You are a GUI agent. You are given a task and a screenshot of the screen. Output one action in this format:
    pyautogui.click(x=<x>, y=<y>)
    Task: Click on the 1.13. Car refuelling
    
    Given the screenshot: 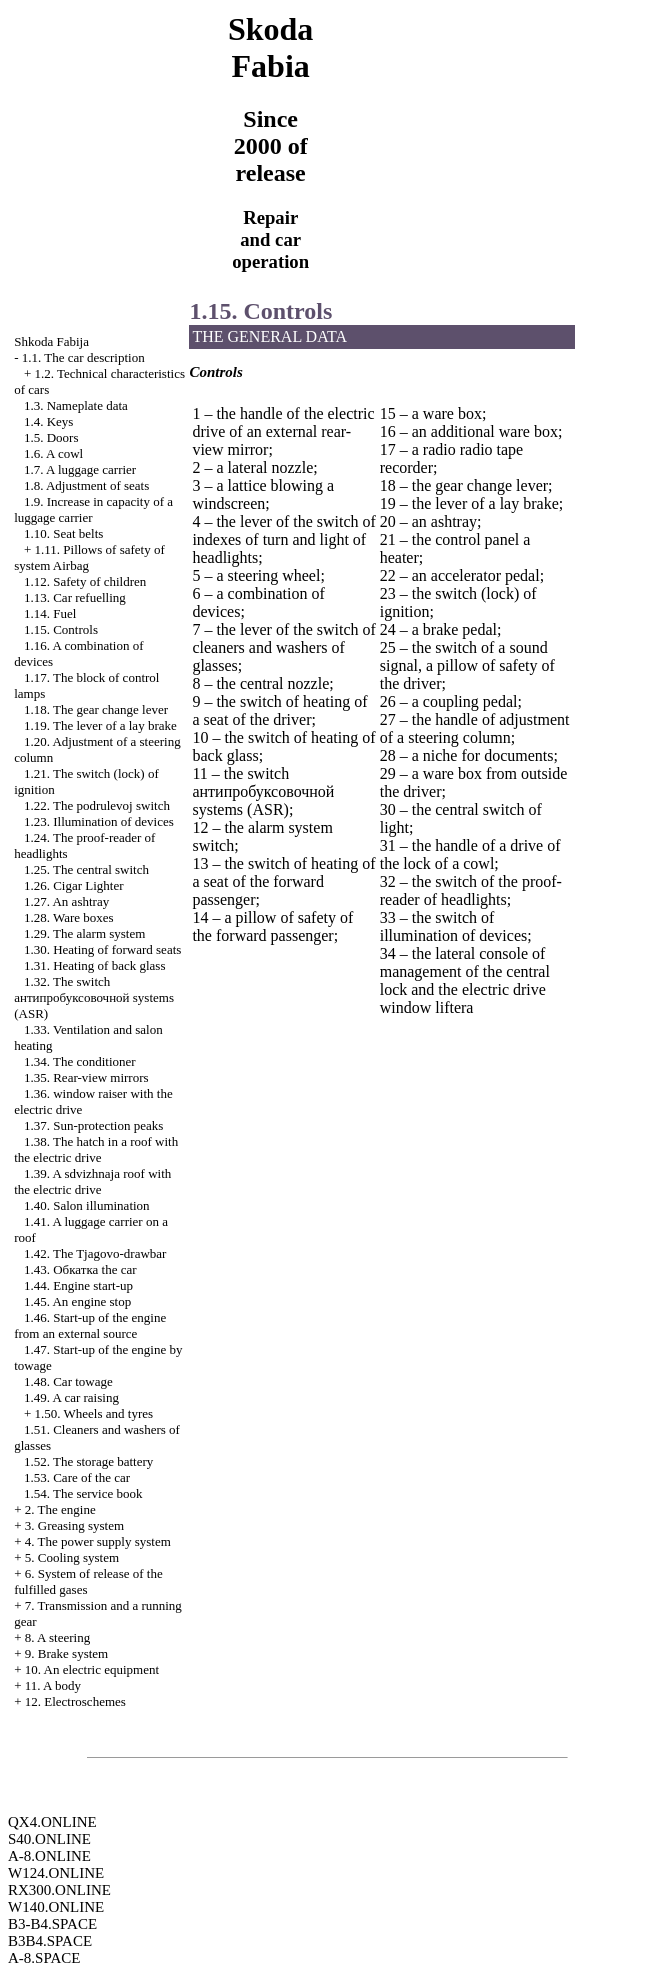 What is the action you would take?
    pyautogui.click(x=75, y=597)
    